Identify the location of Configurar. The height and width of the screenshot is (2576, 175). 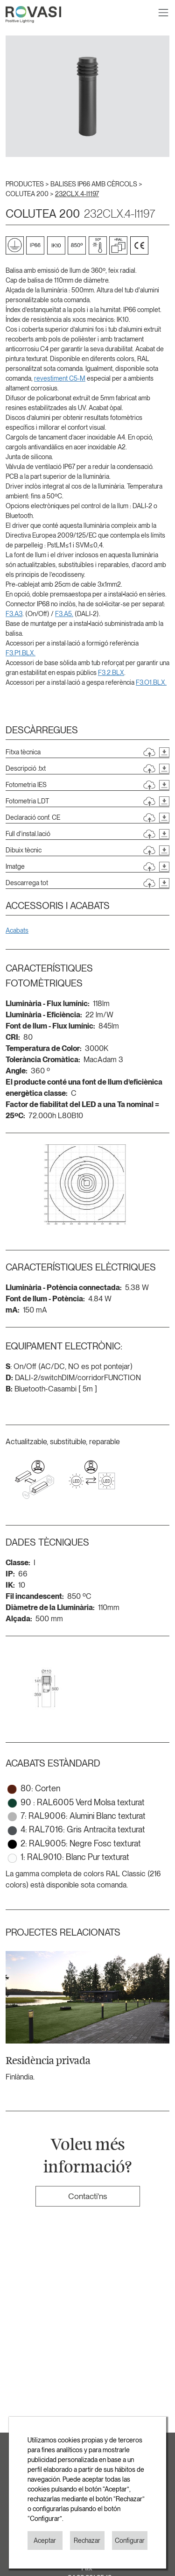
(130, 2540).